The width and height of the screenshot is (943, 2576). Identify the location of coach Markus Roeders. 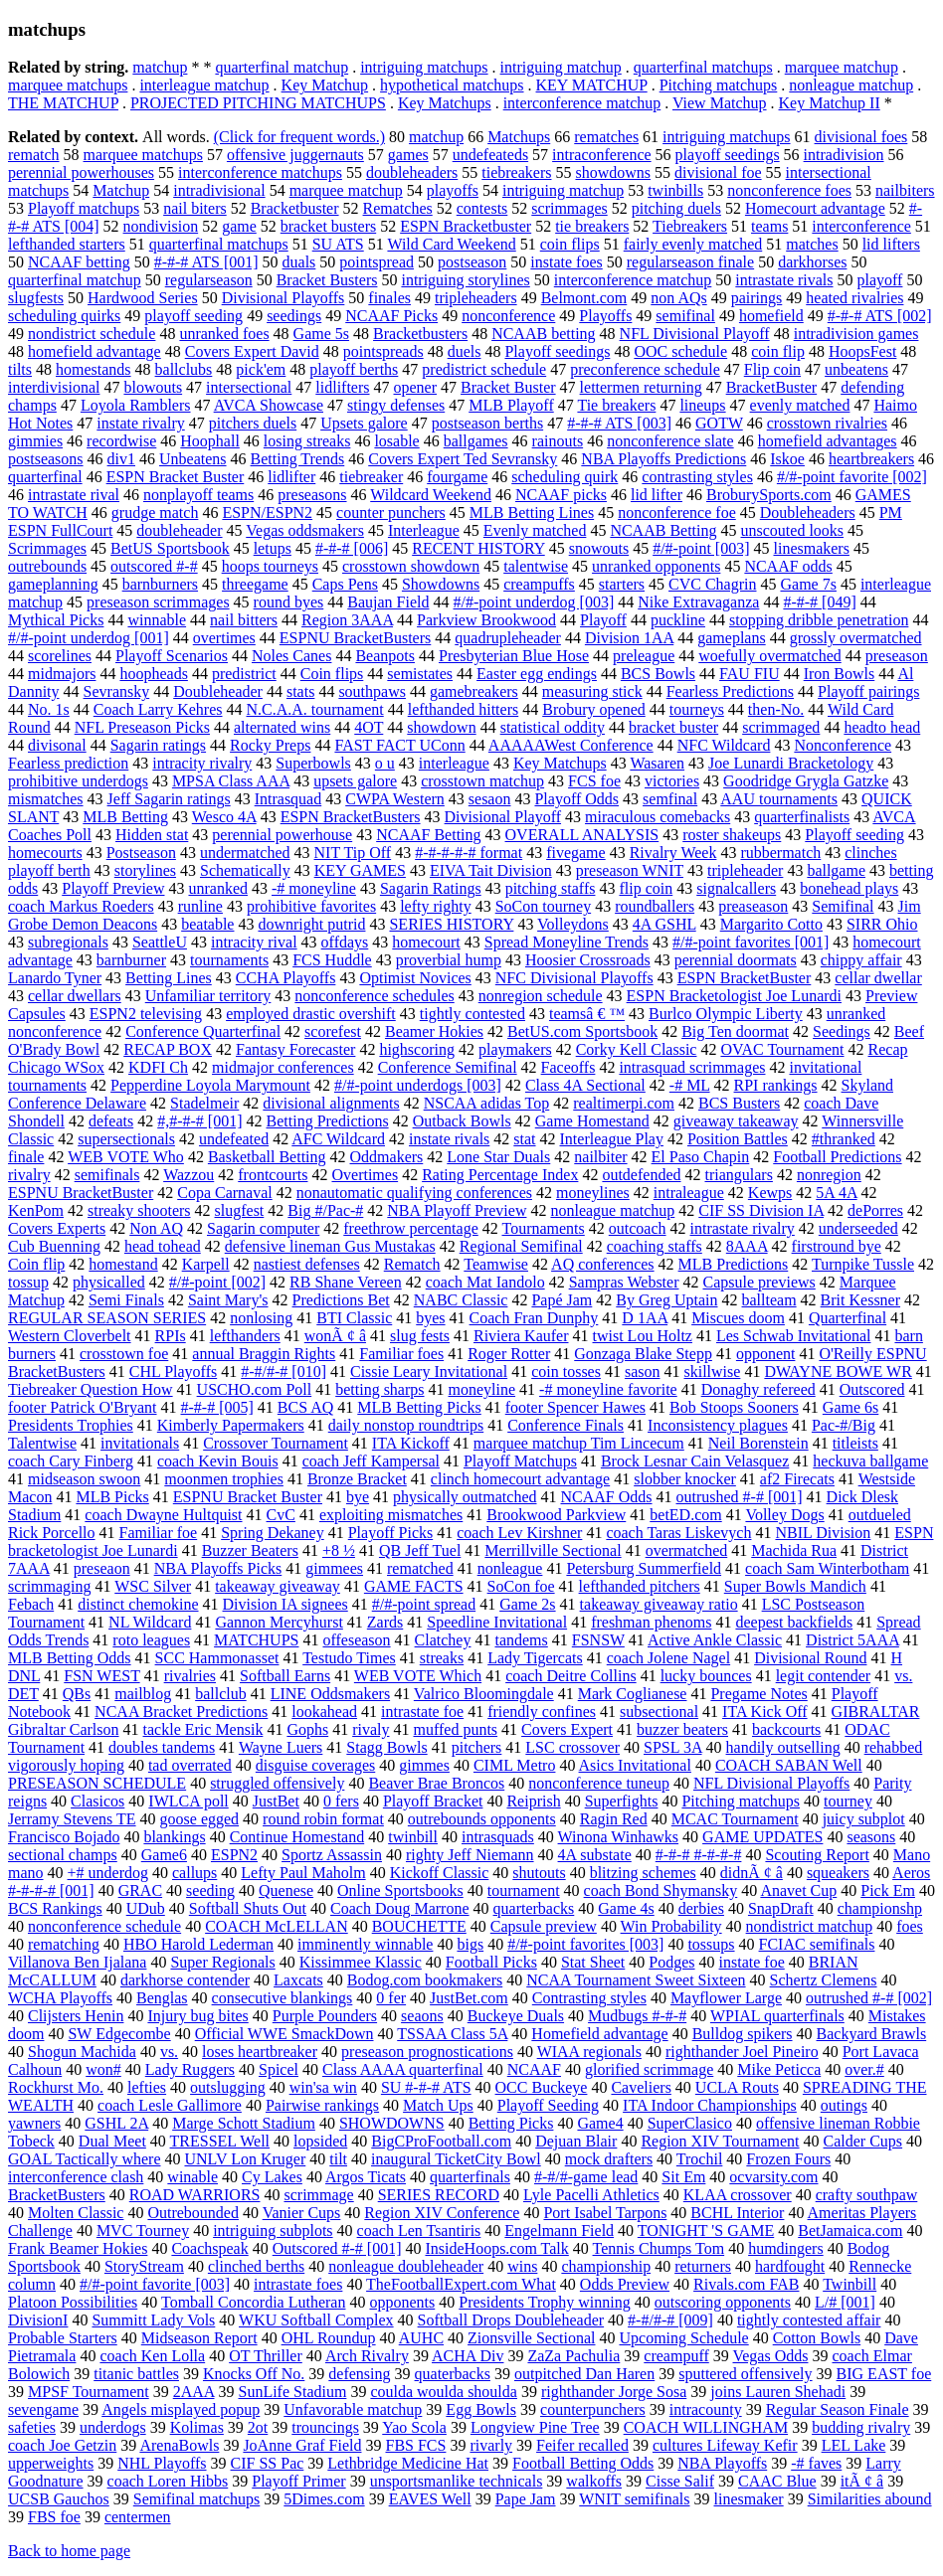
(81, 906).